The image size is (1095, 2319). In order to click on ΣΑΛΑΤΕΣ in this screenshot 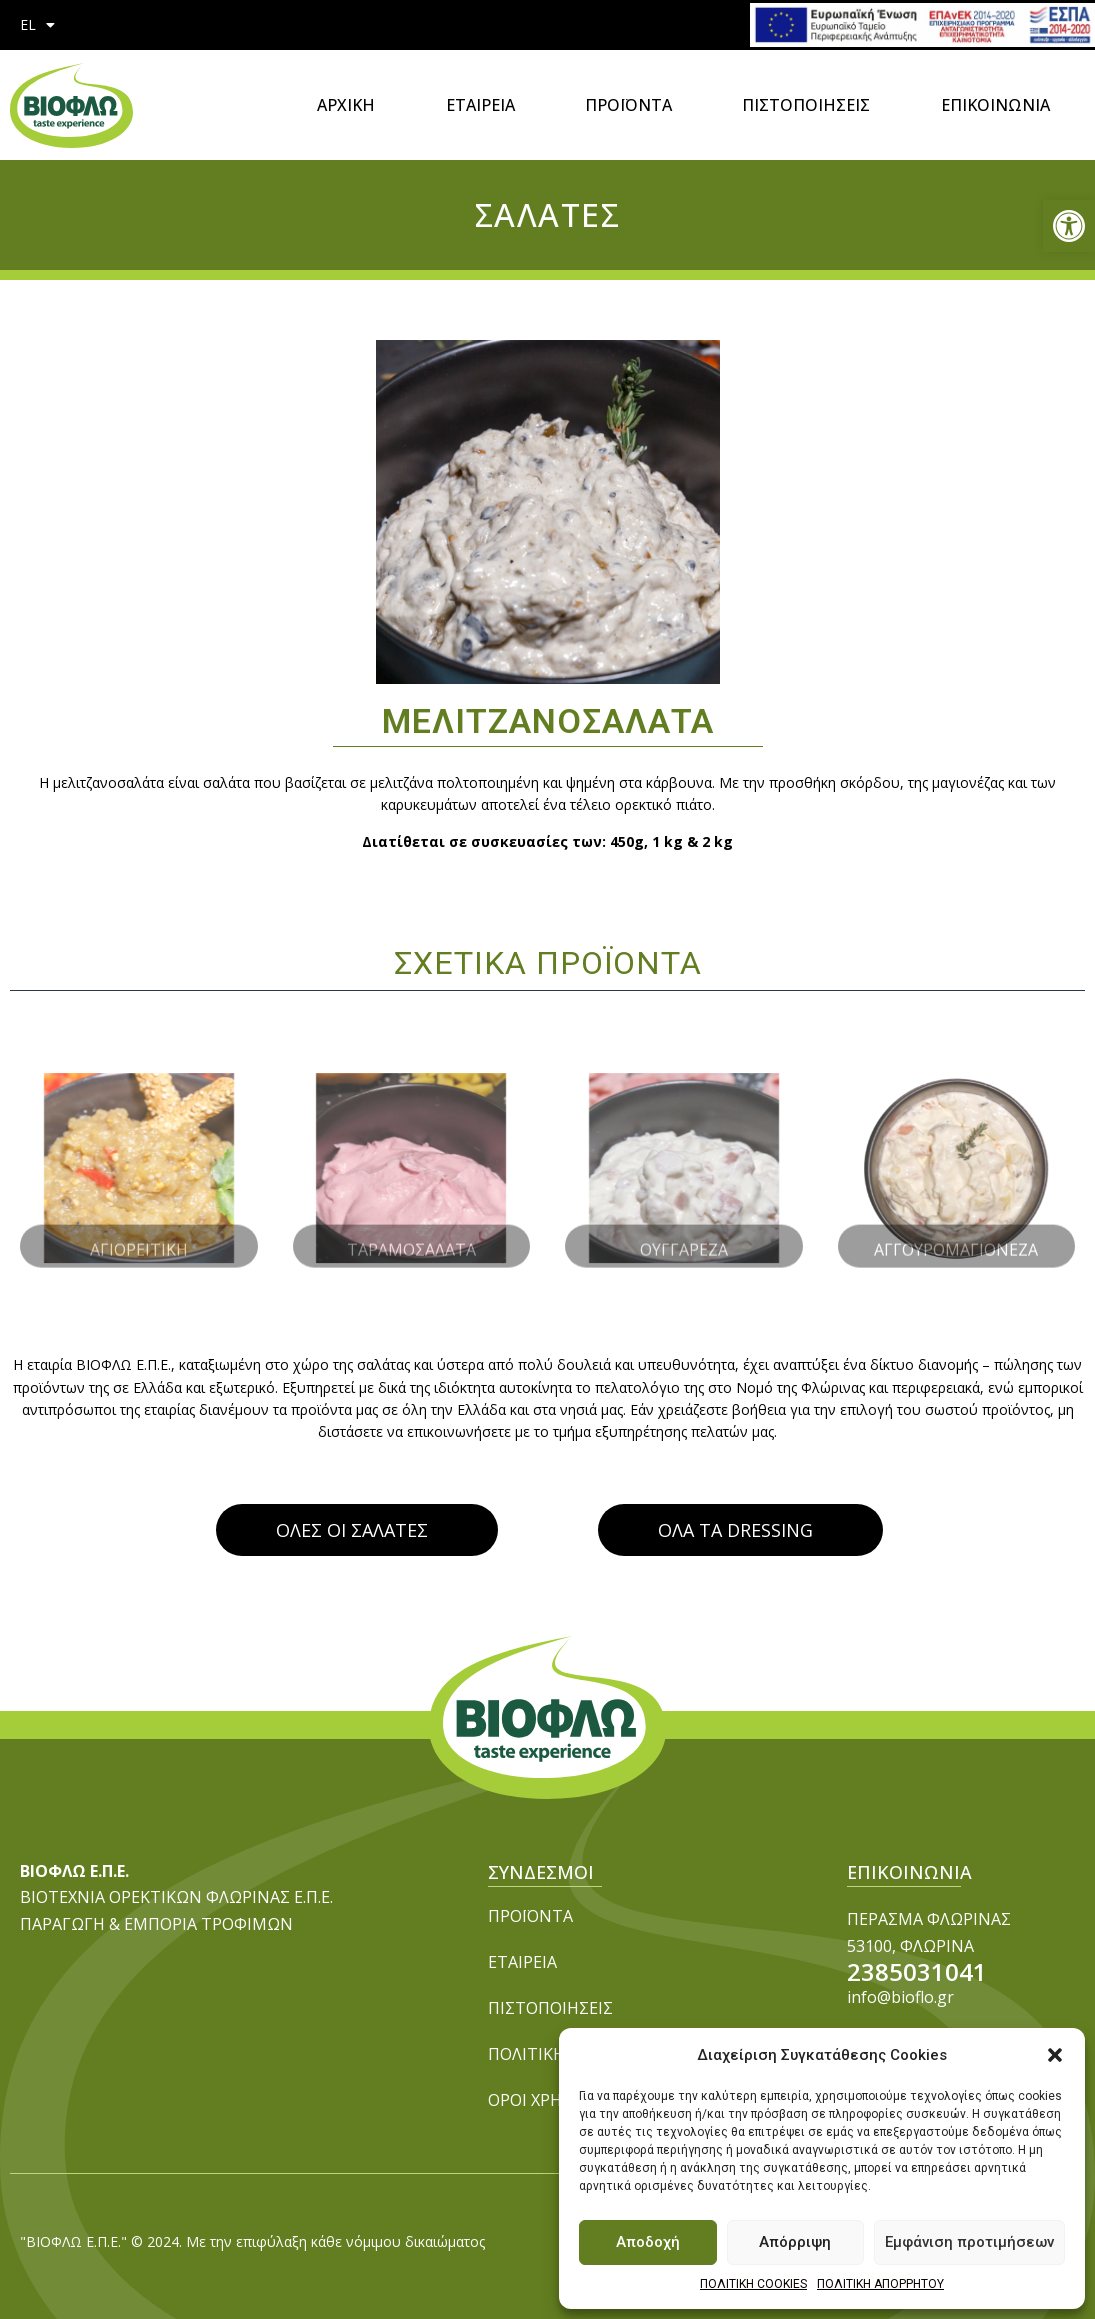, I will do `click(548, 214)`.